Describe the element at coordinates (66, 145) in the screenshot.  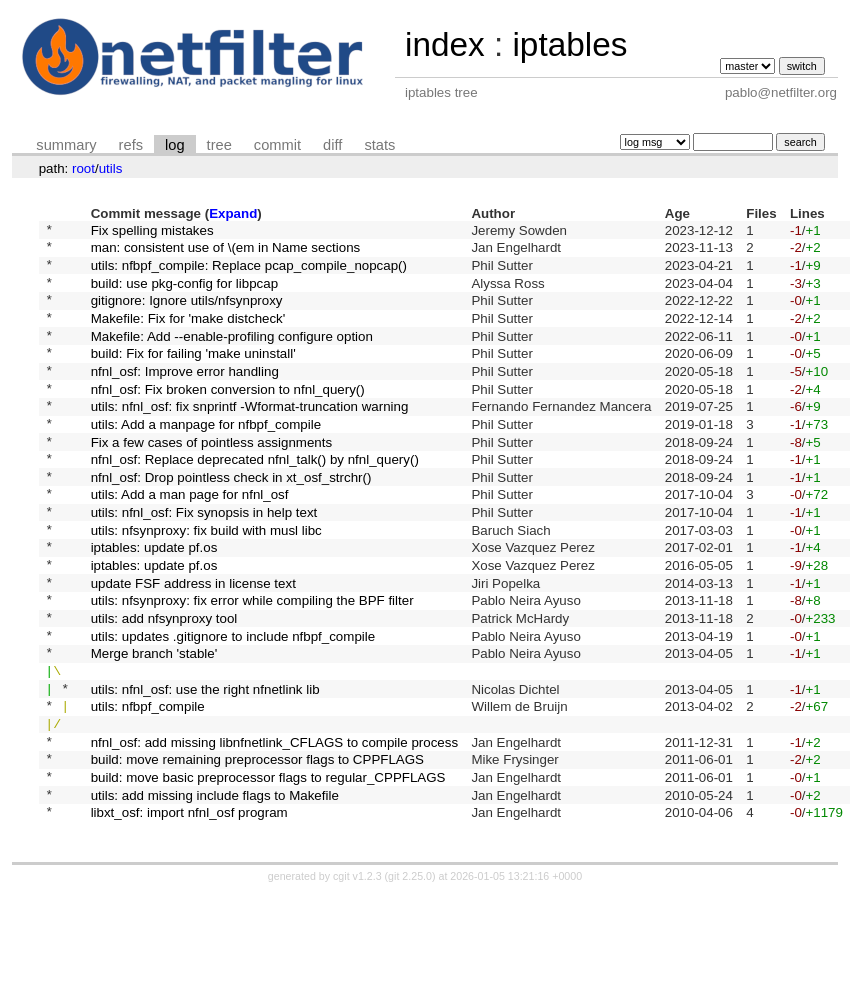
I see `summary` at that location.